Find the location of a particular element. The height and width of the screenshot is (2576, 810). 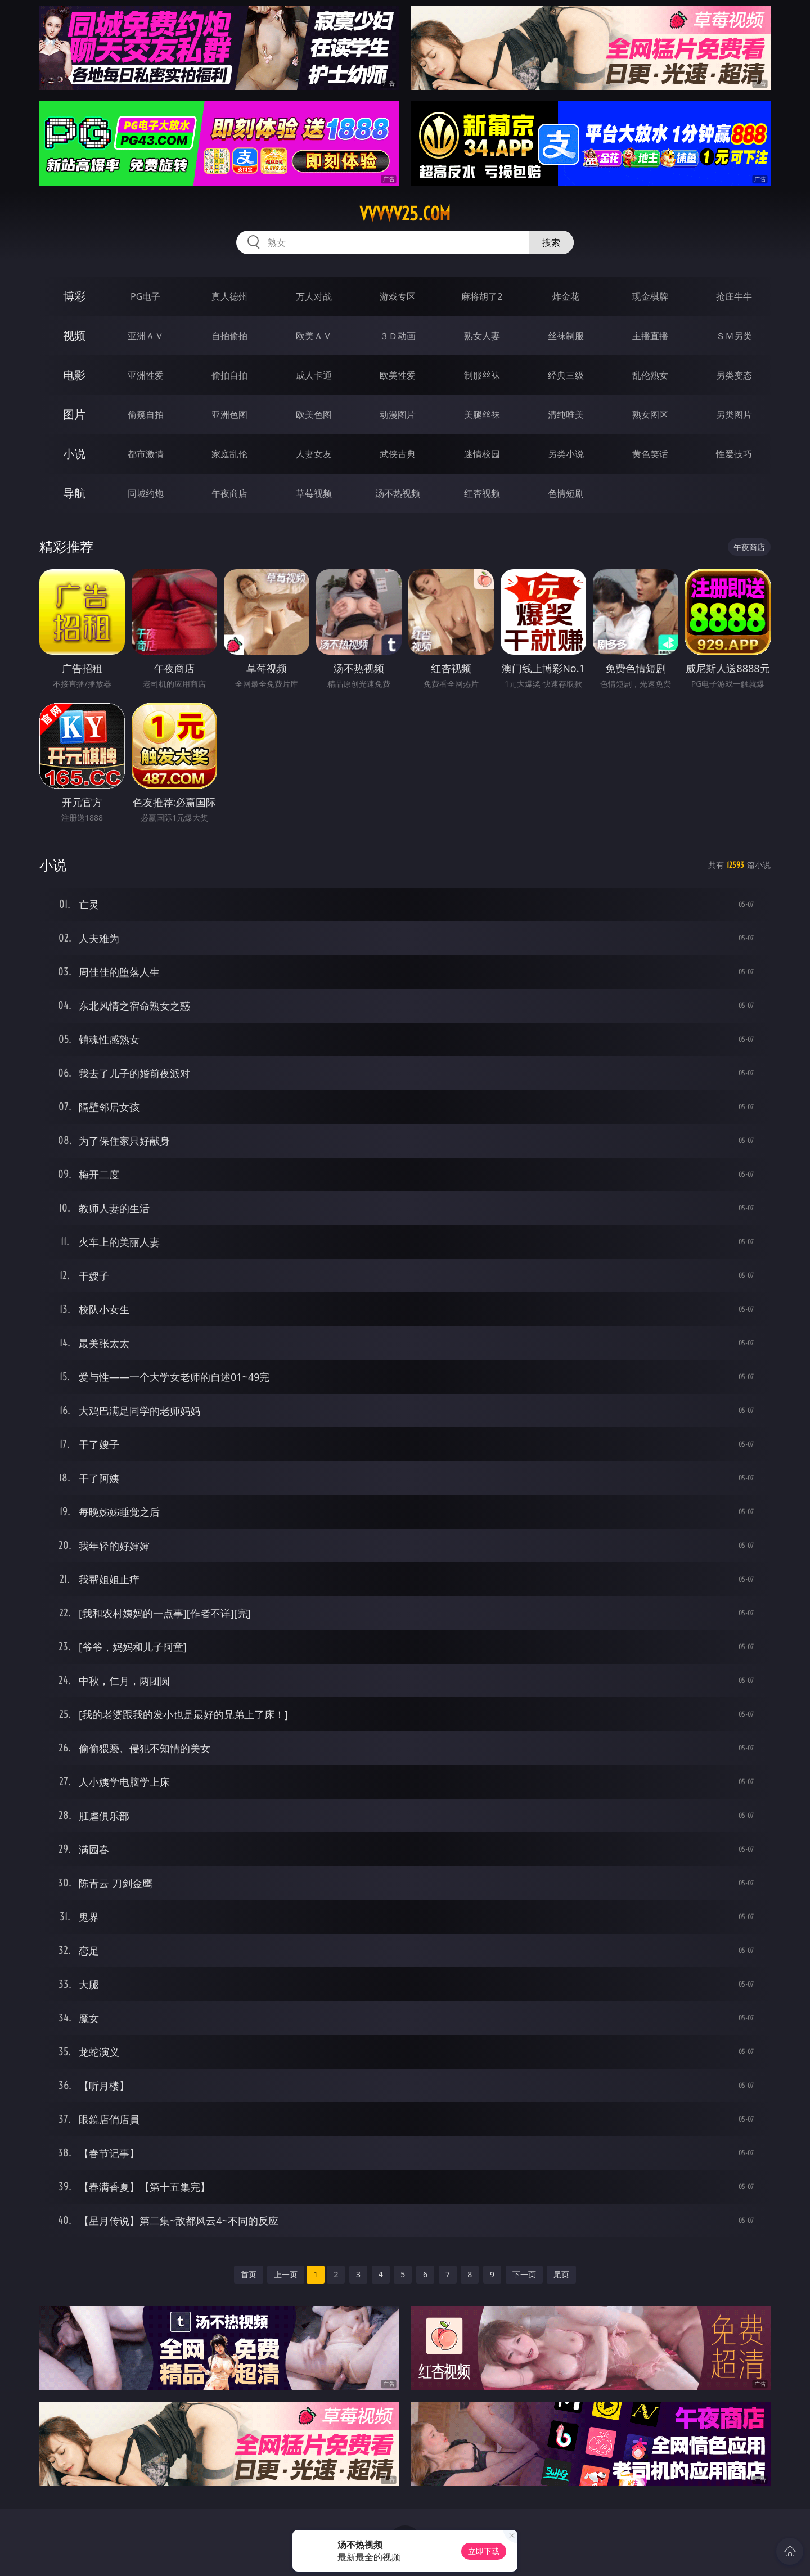

首页 is located at coordinates (248, 2274).